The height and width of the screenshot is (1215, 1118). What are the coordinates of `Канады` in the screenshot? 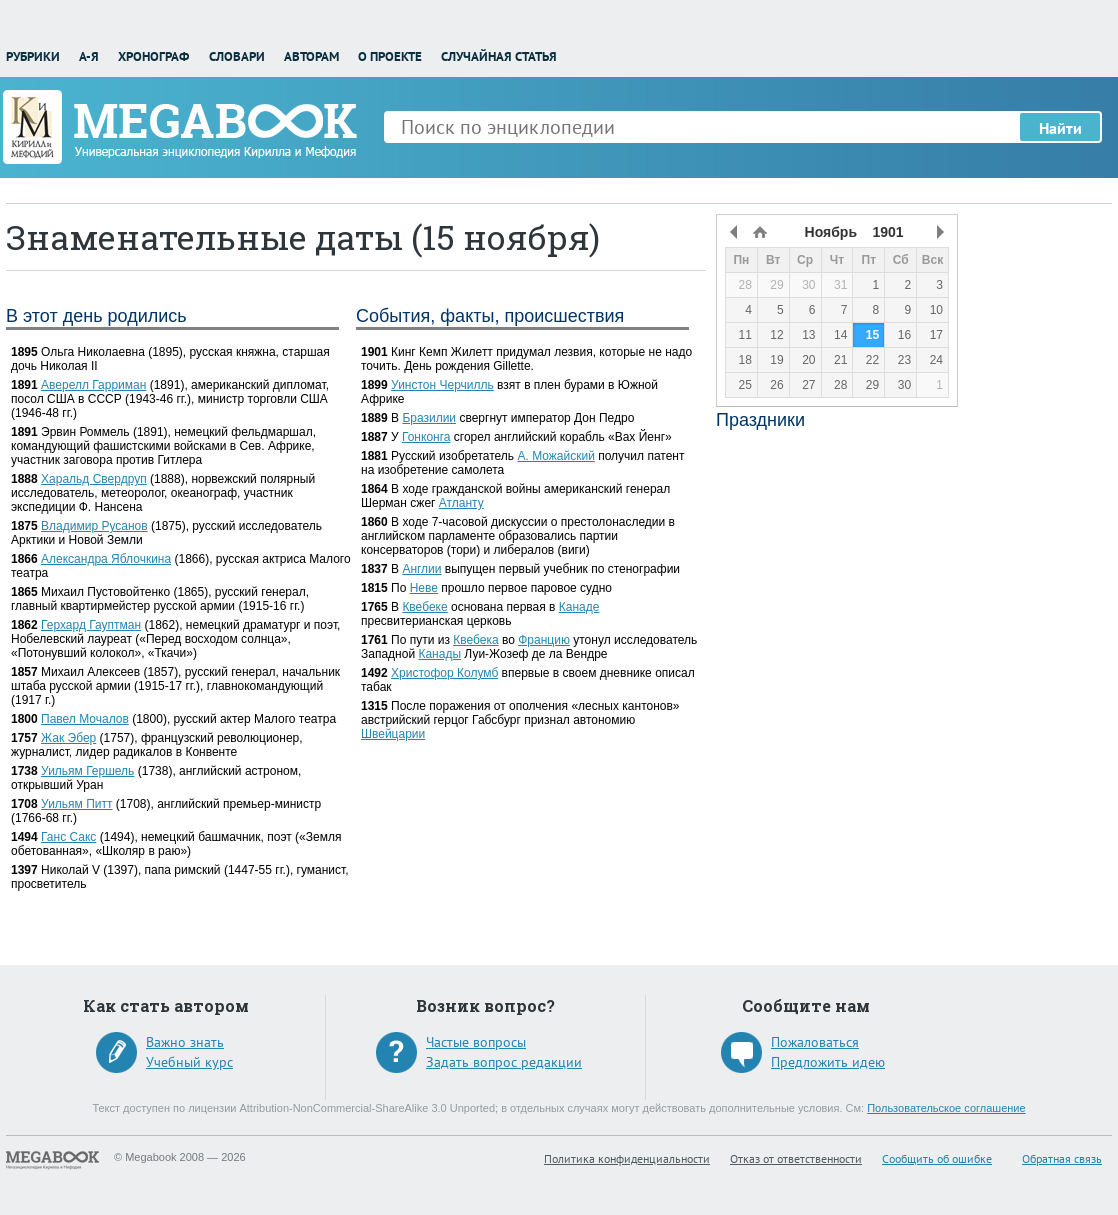 It's located at (439, 654).